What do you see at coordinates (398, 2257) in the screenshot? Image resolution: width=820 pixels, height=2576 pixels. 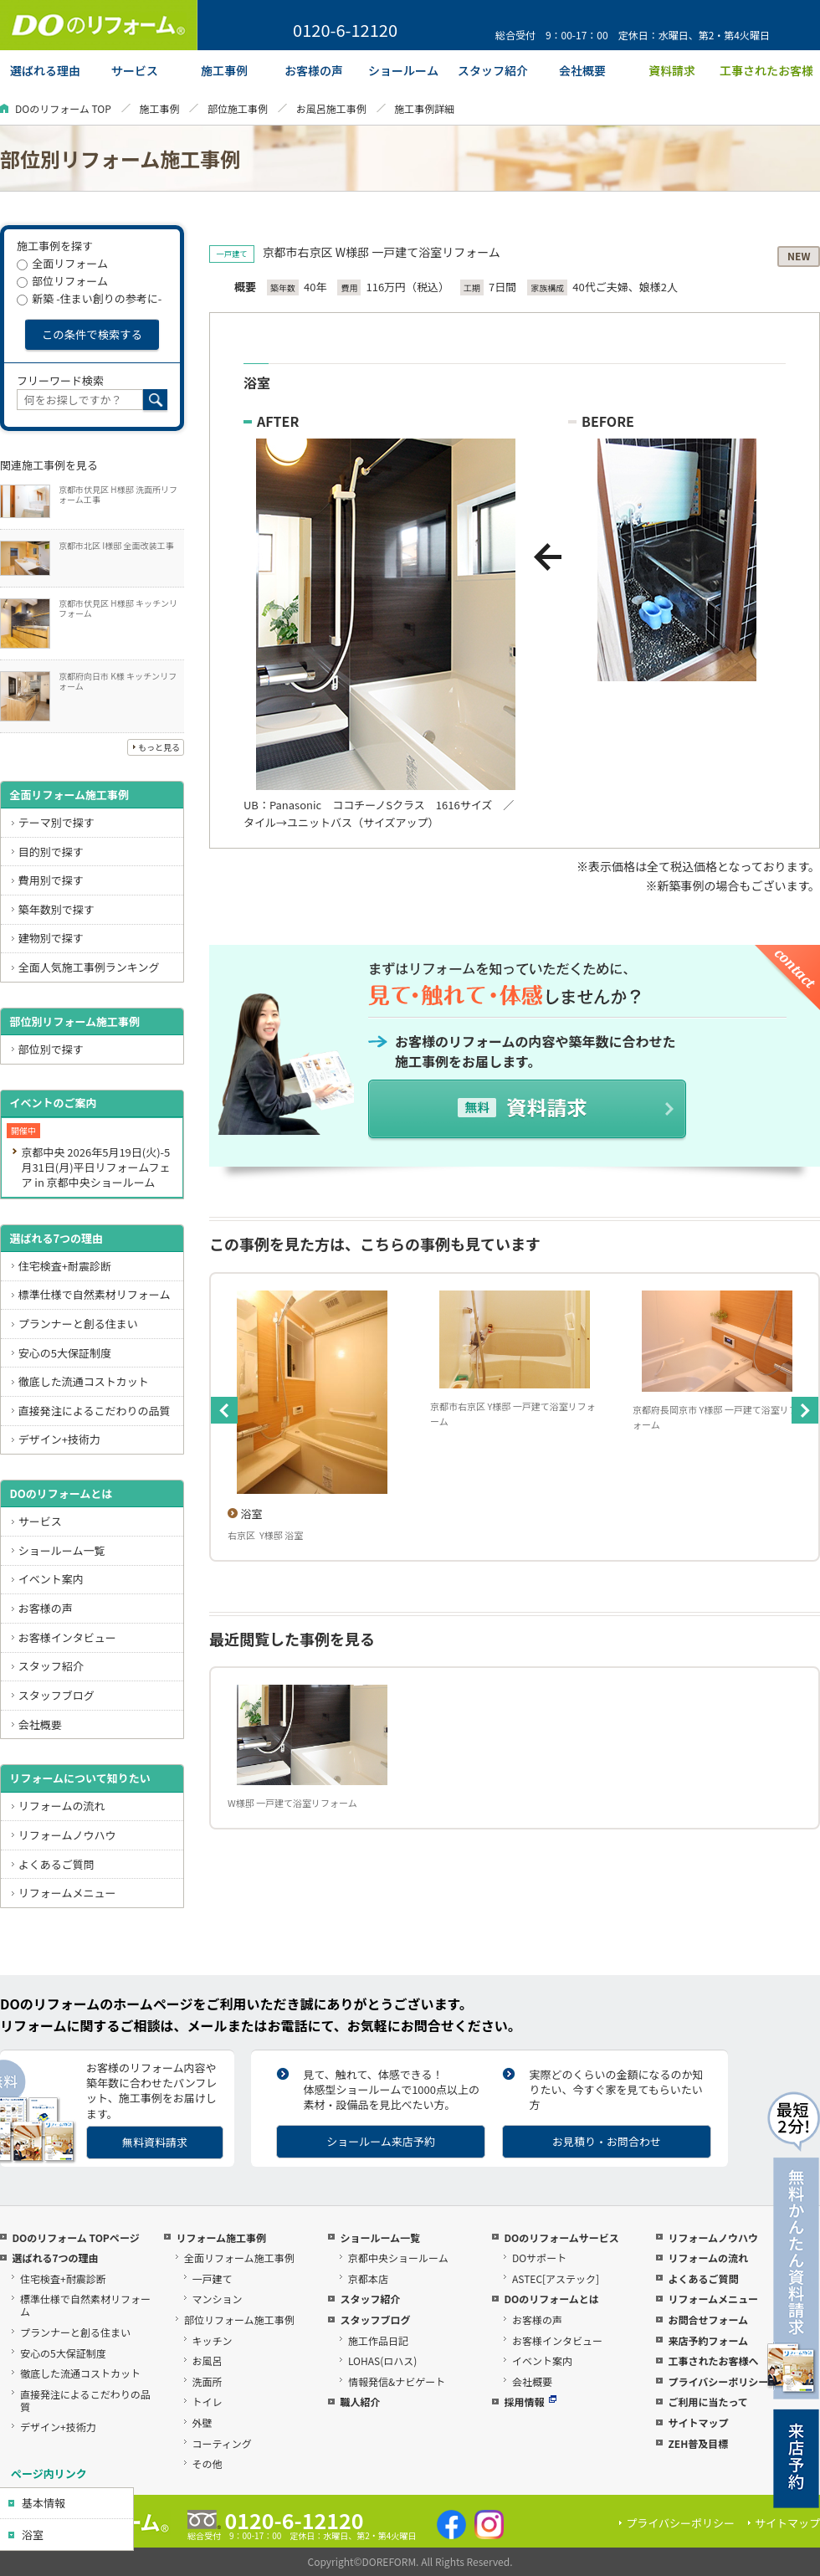 I see `京都中央ショールーム` at bounding box center [398, 2257].